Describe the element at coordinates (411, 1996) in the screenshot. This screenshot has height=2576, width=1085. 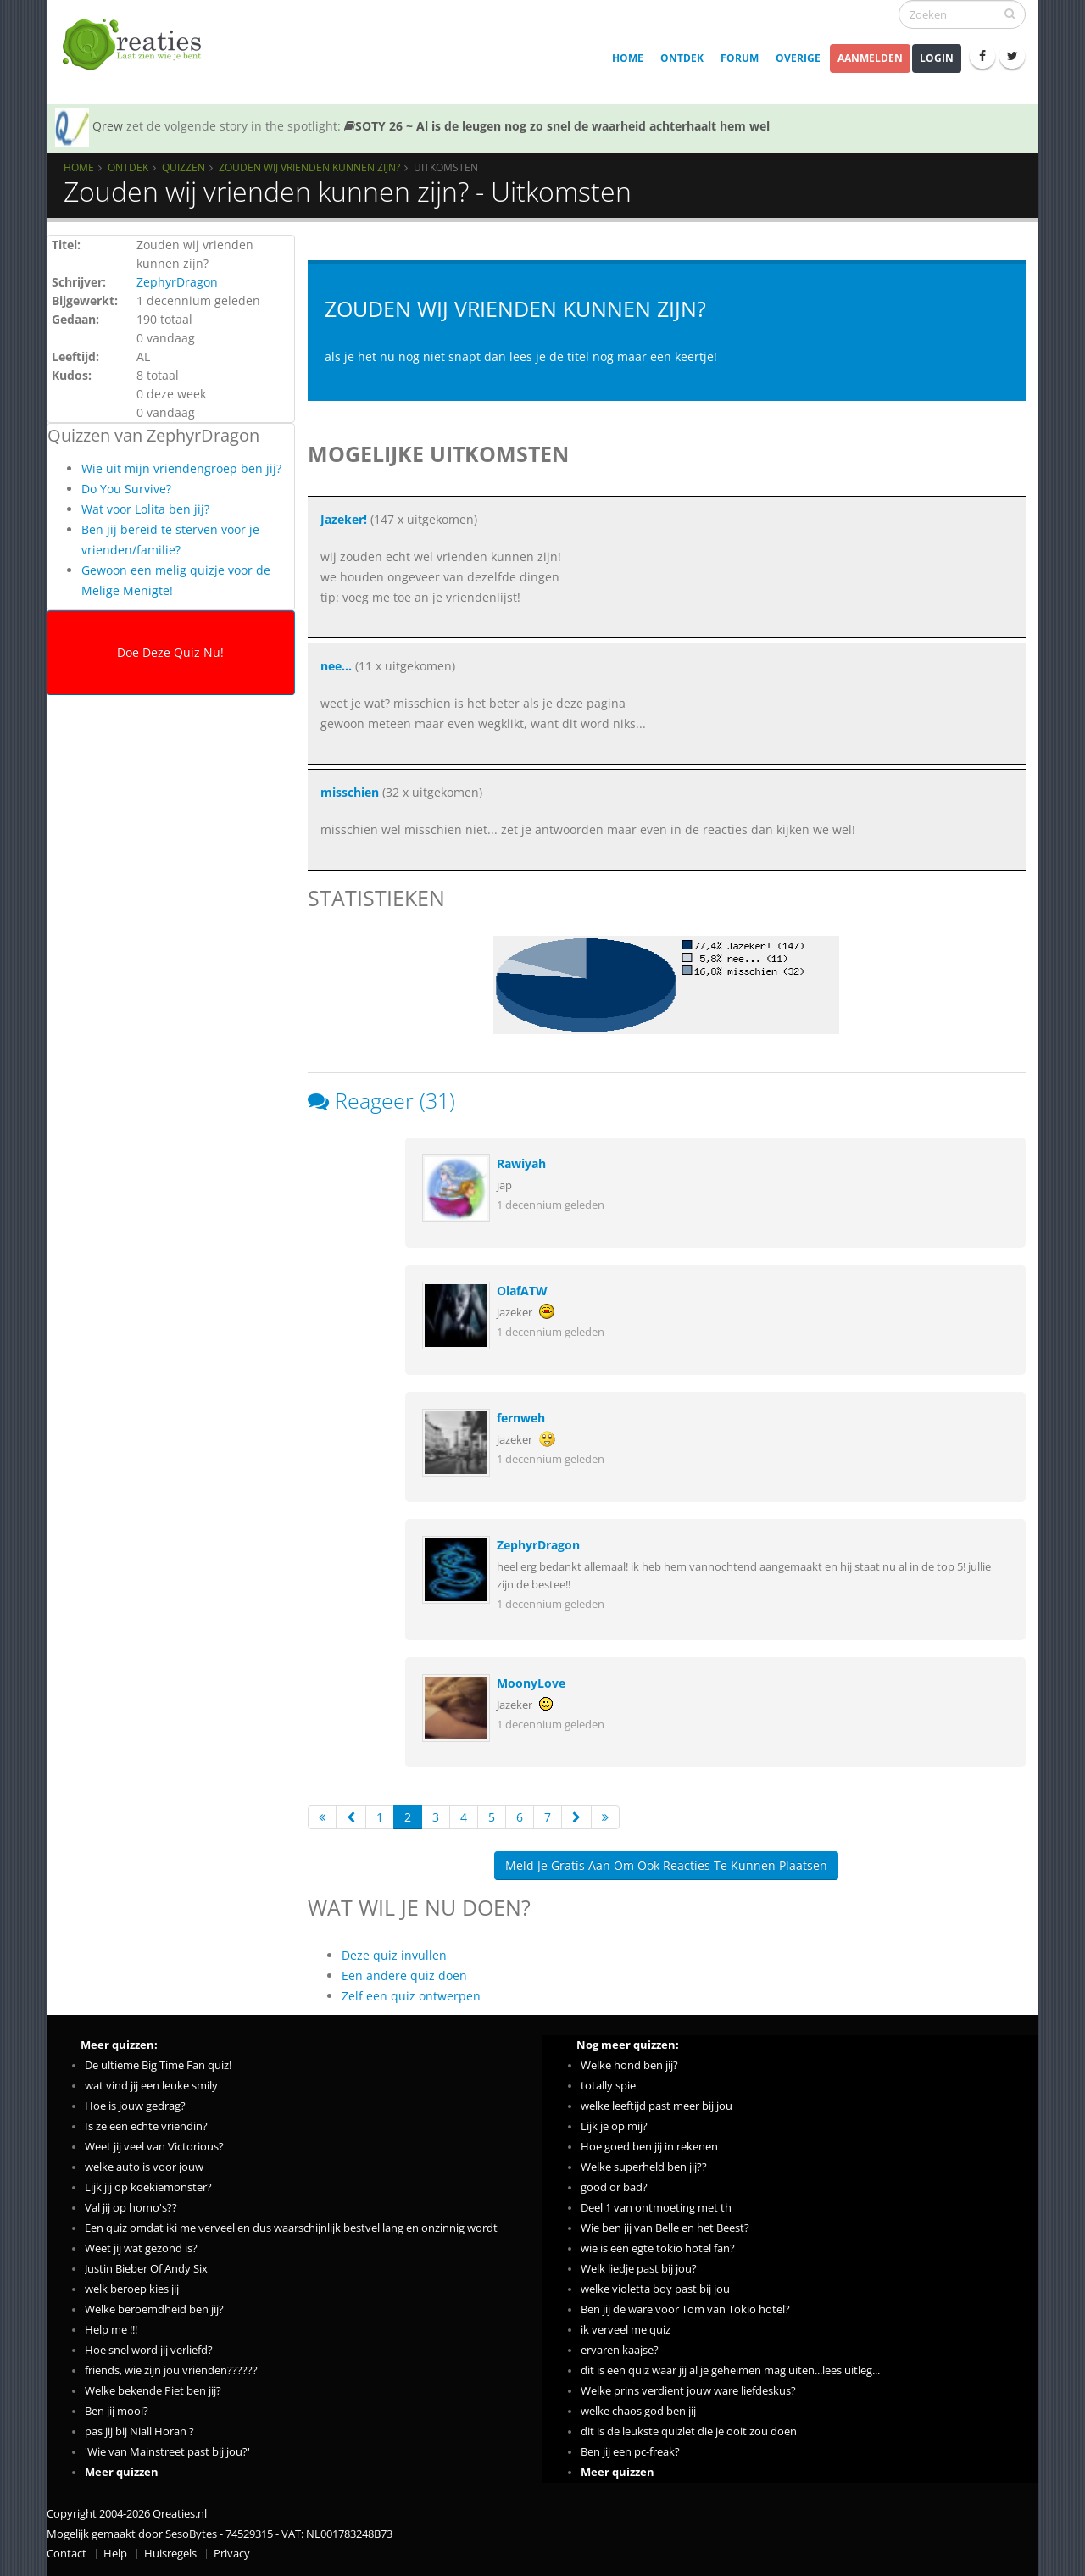
I see `Zelf een quiz ontwerpen` at that location.